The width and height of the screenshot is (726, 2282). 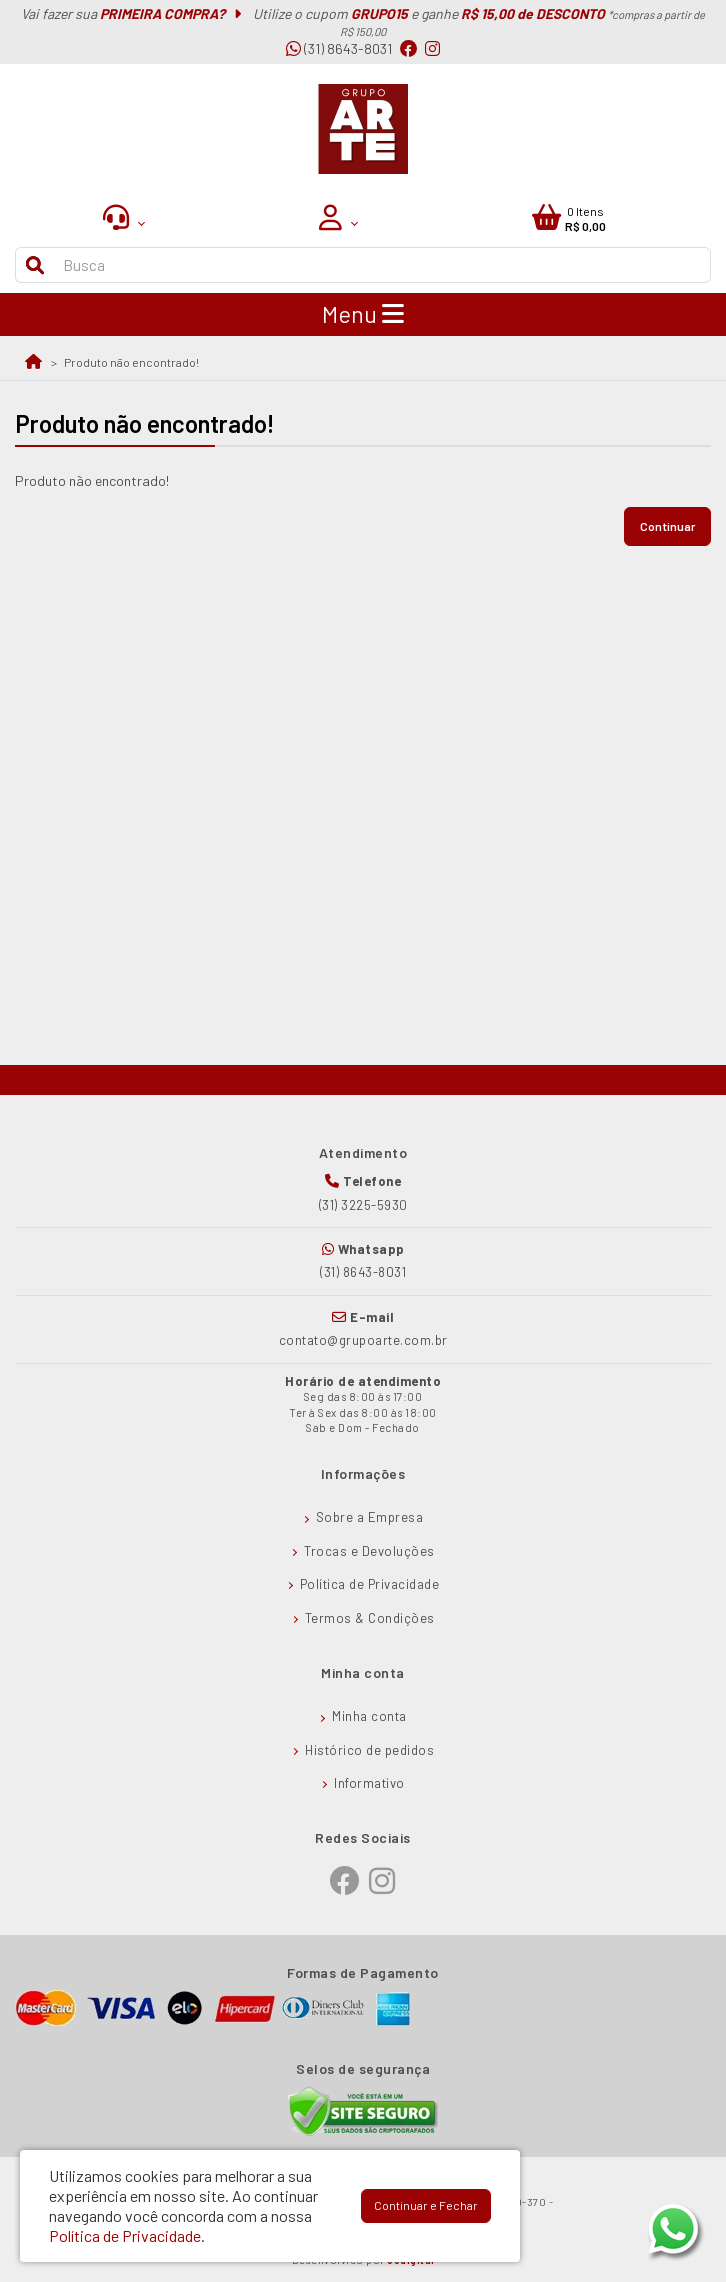 I want to click on Sobre a Empresa, so click(x=370, y=1517).